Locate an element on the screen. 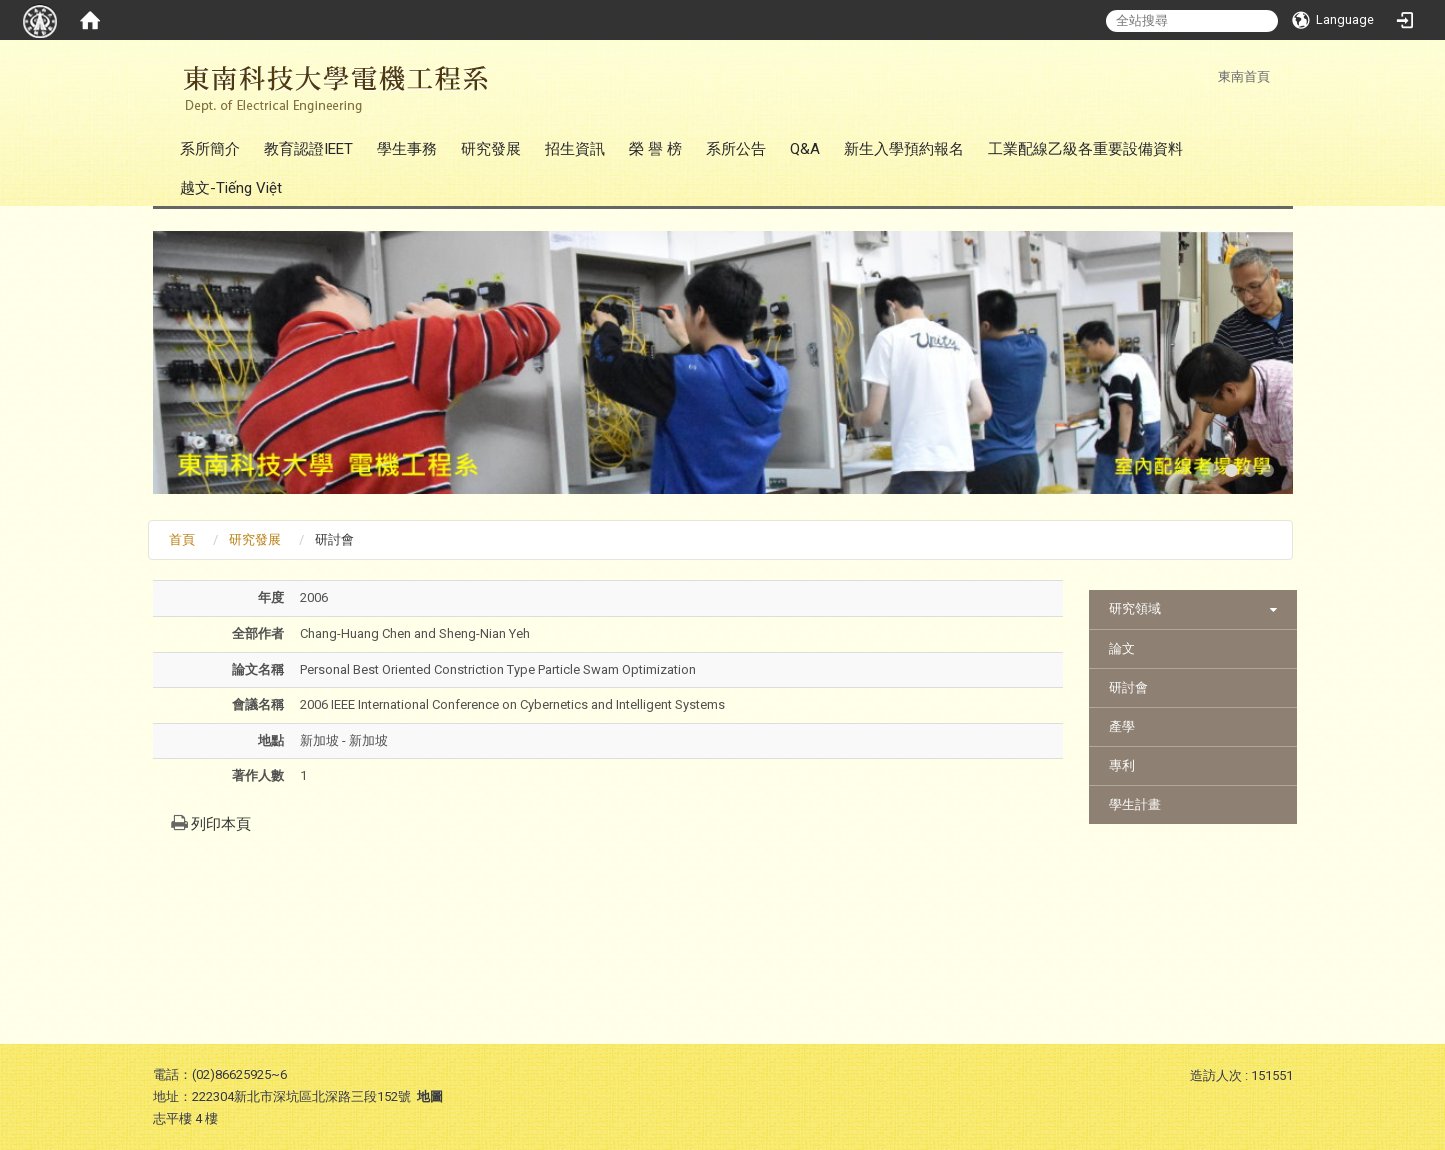 This screenshot has height=1150, width=1445. 越文-Tiếng Việt is located at coordinates (231, 188).